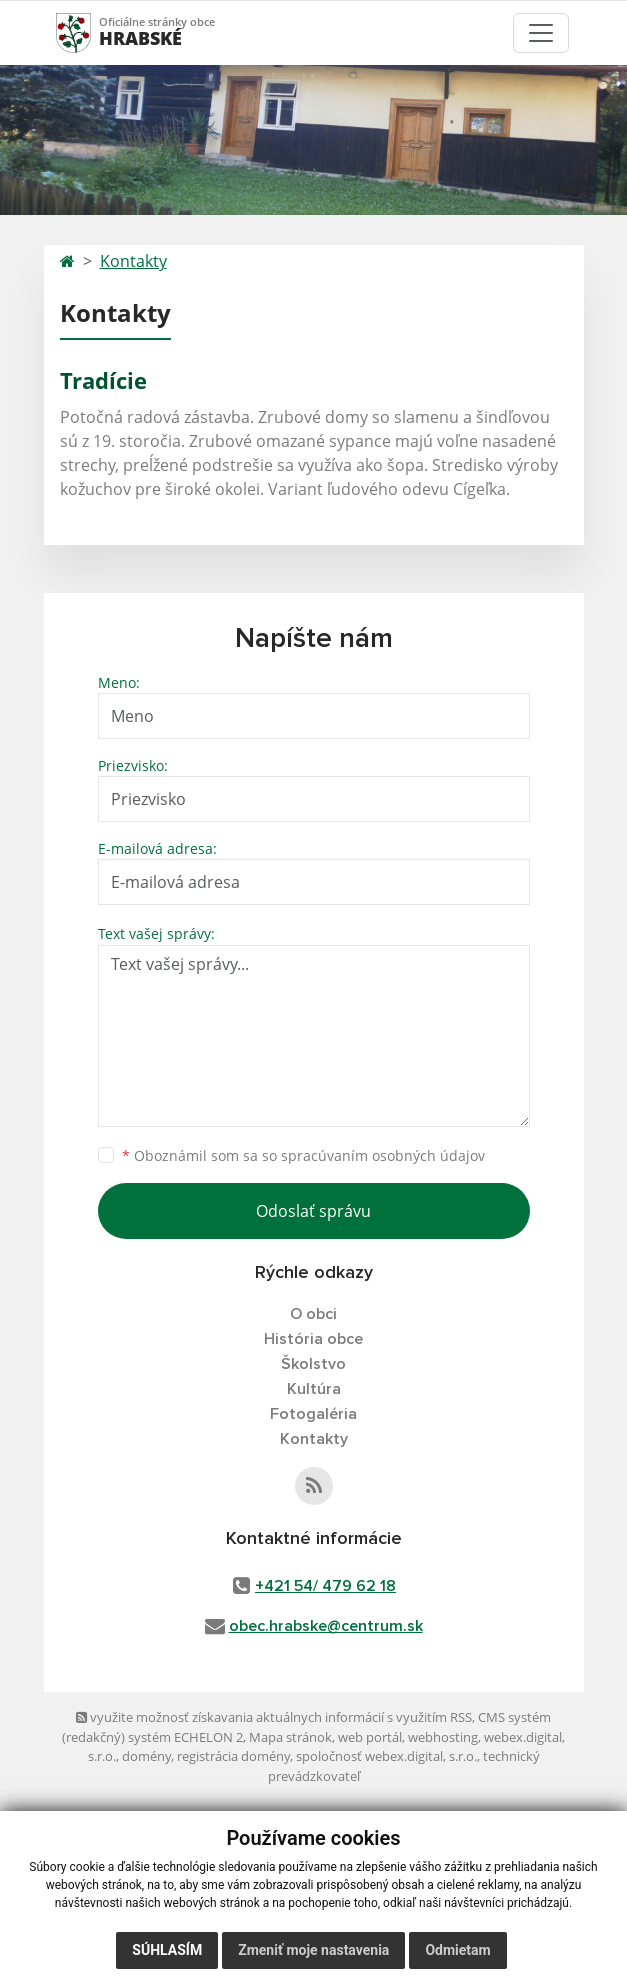 The image size is (627, 1978). I want to click on Oboznámil som sa so, so click(303, 1155).